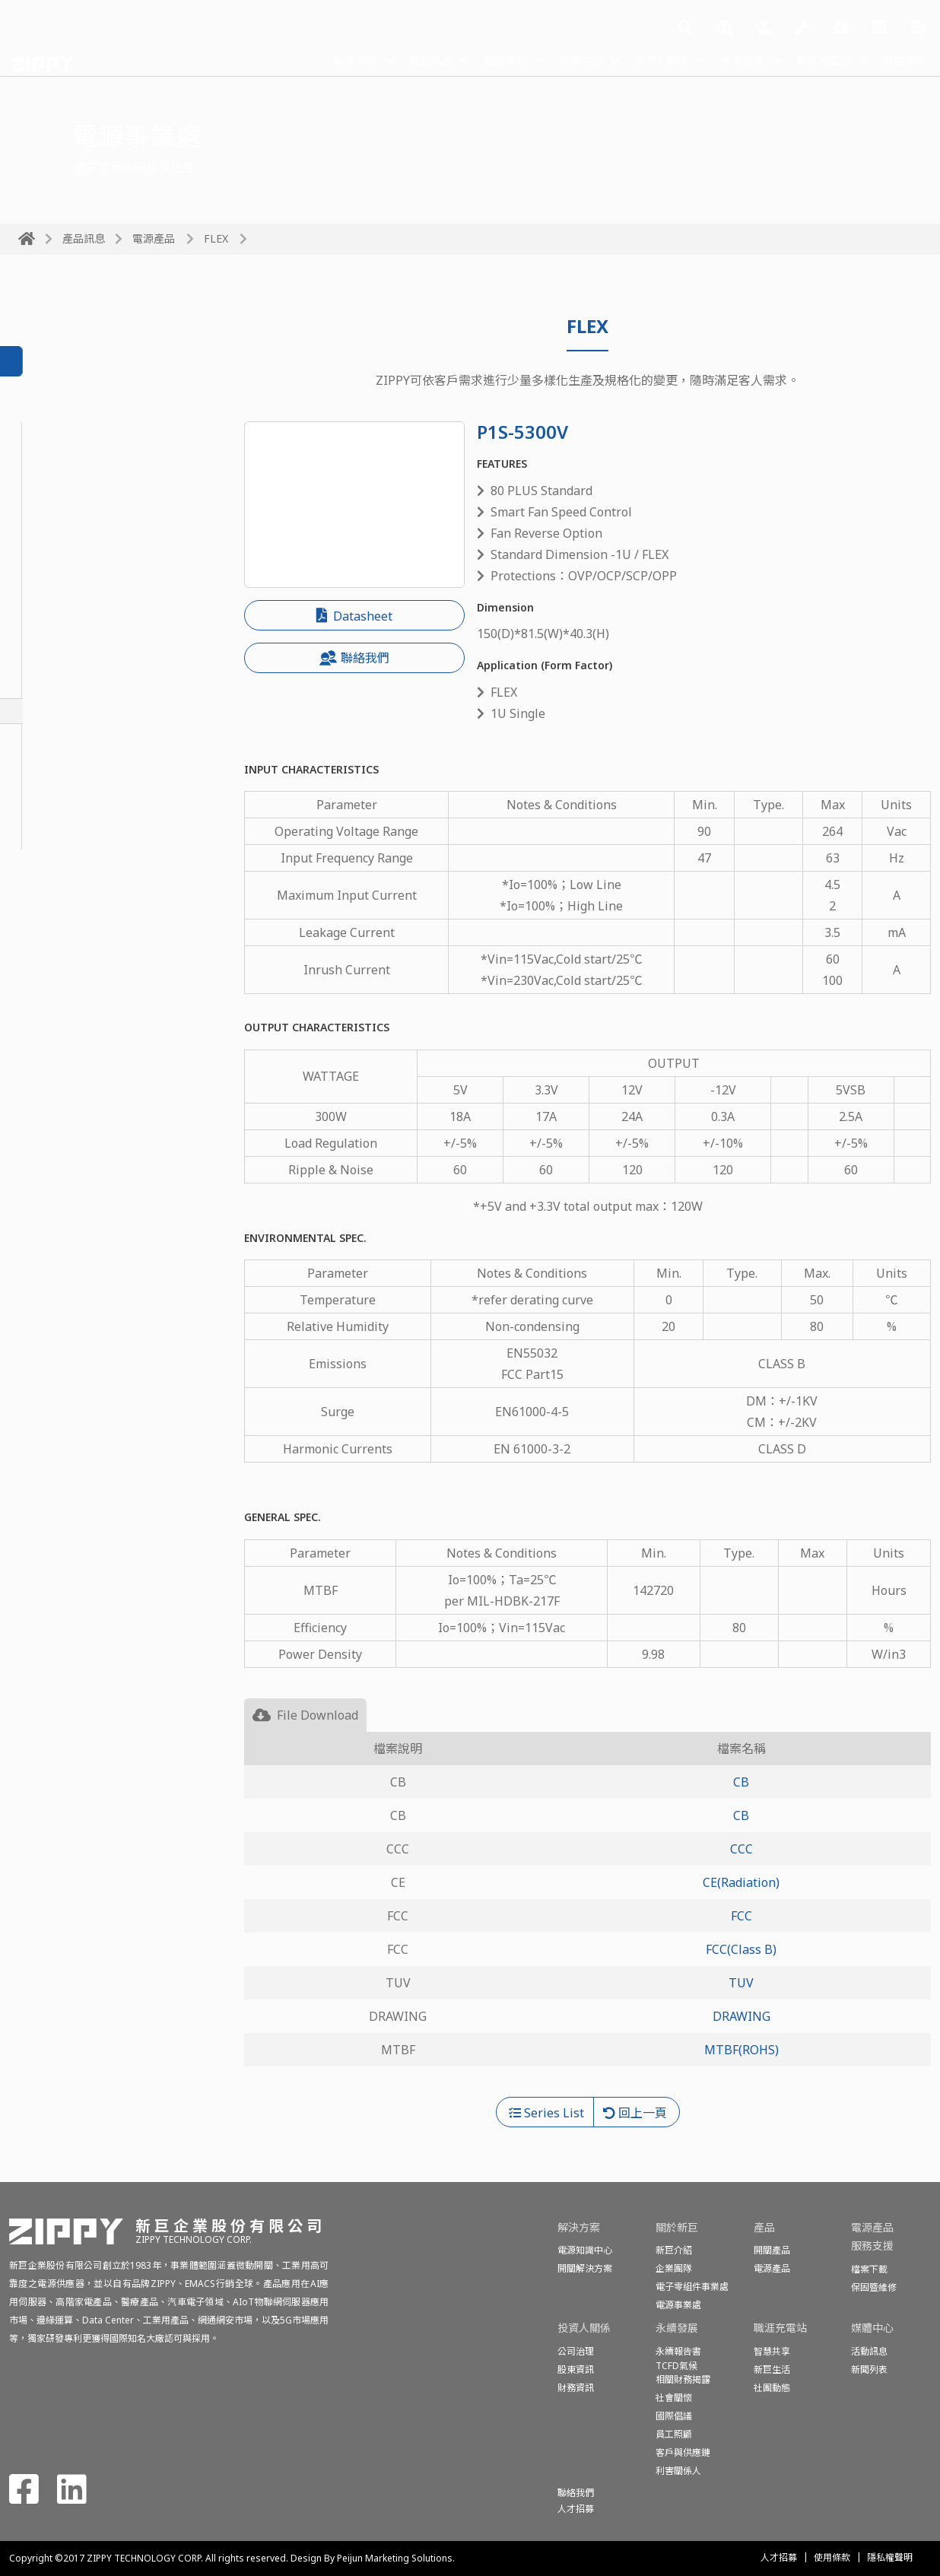 The width and height of the screenshot is (940, 2576). I want to click on 智慧共享, so click(772, 2351).